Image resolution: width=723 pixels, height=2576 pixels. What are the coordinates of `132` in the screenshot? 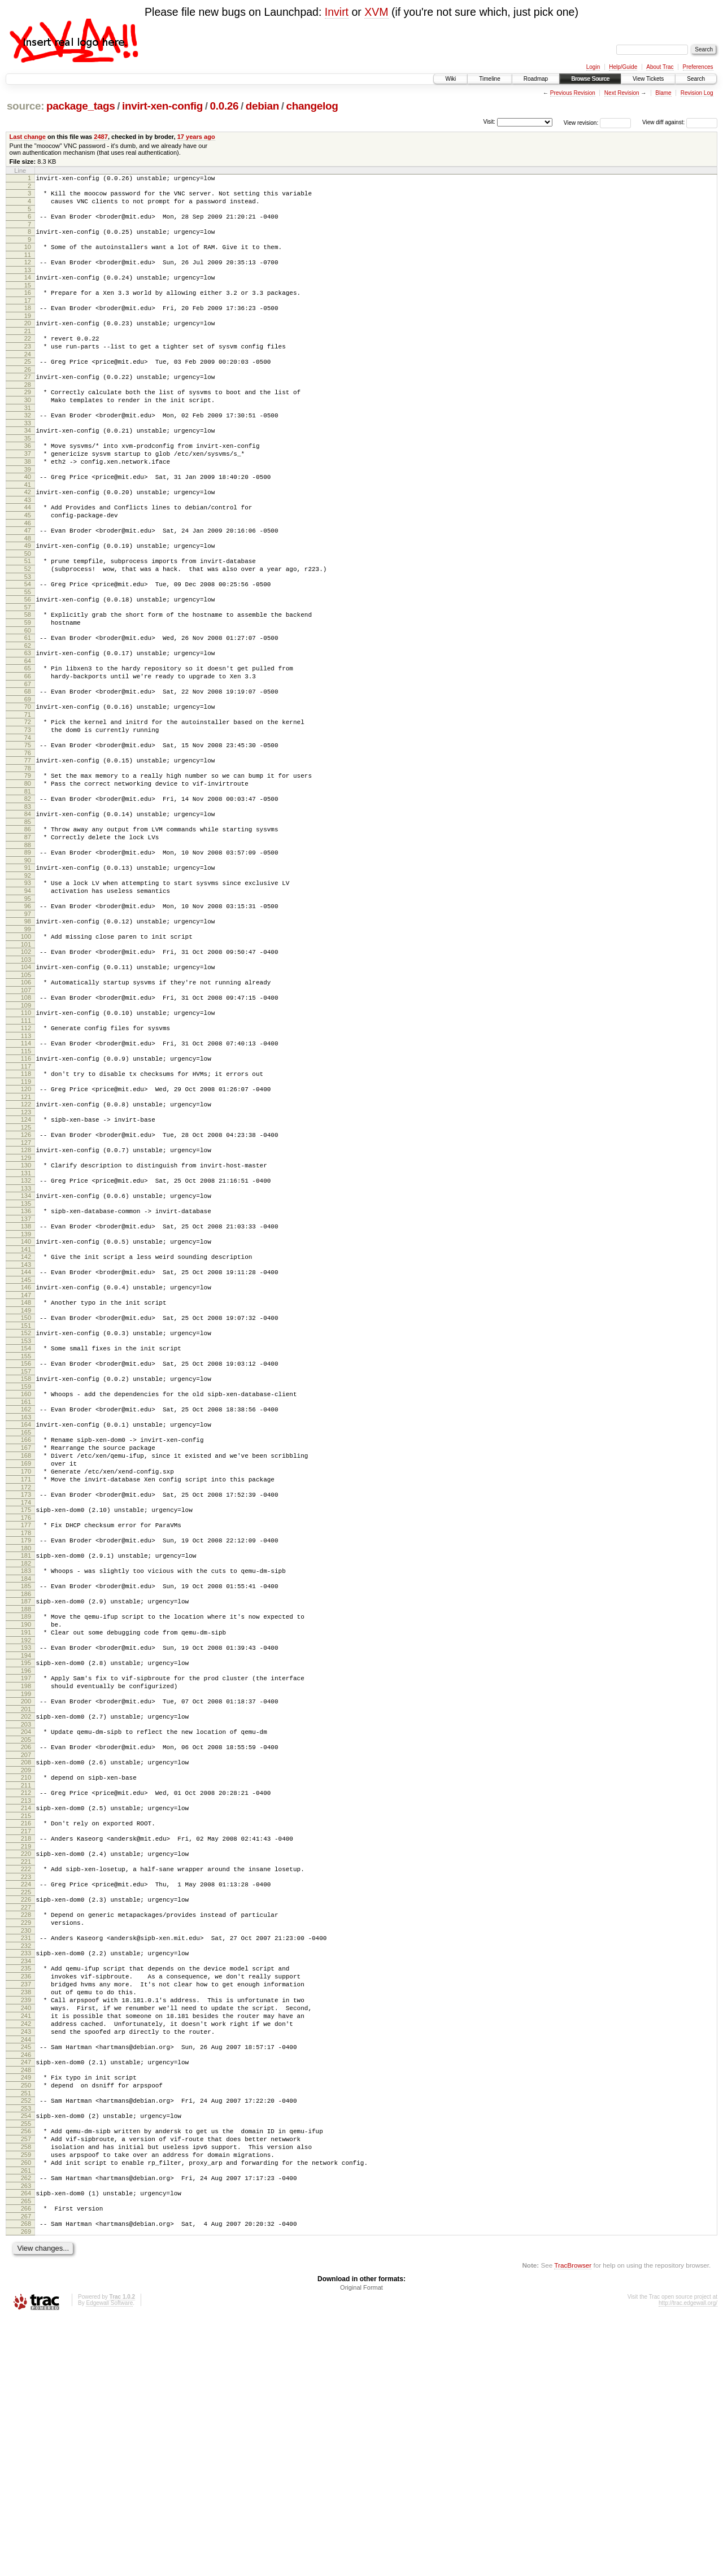 It's located at (26, 1302).